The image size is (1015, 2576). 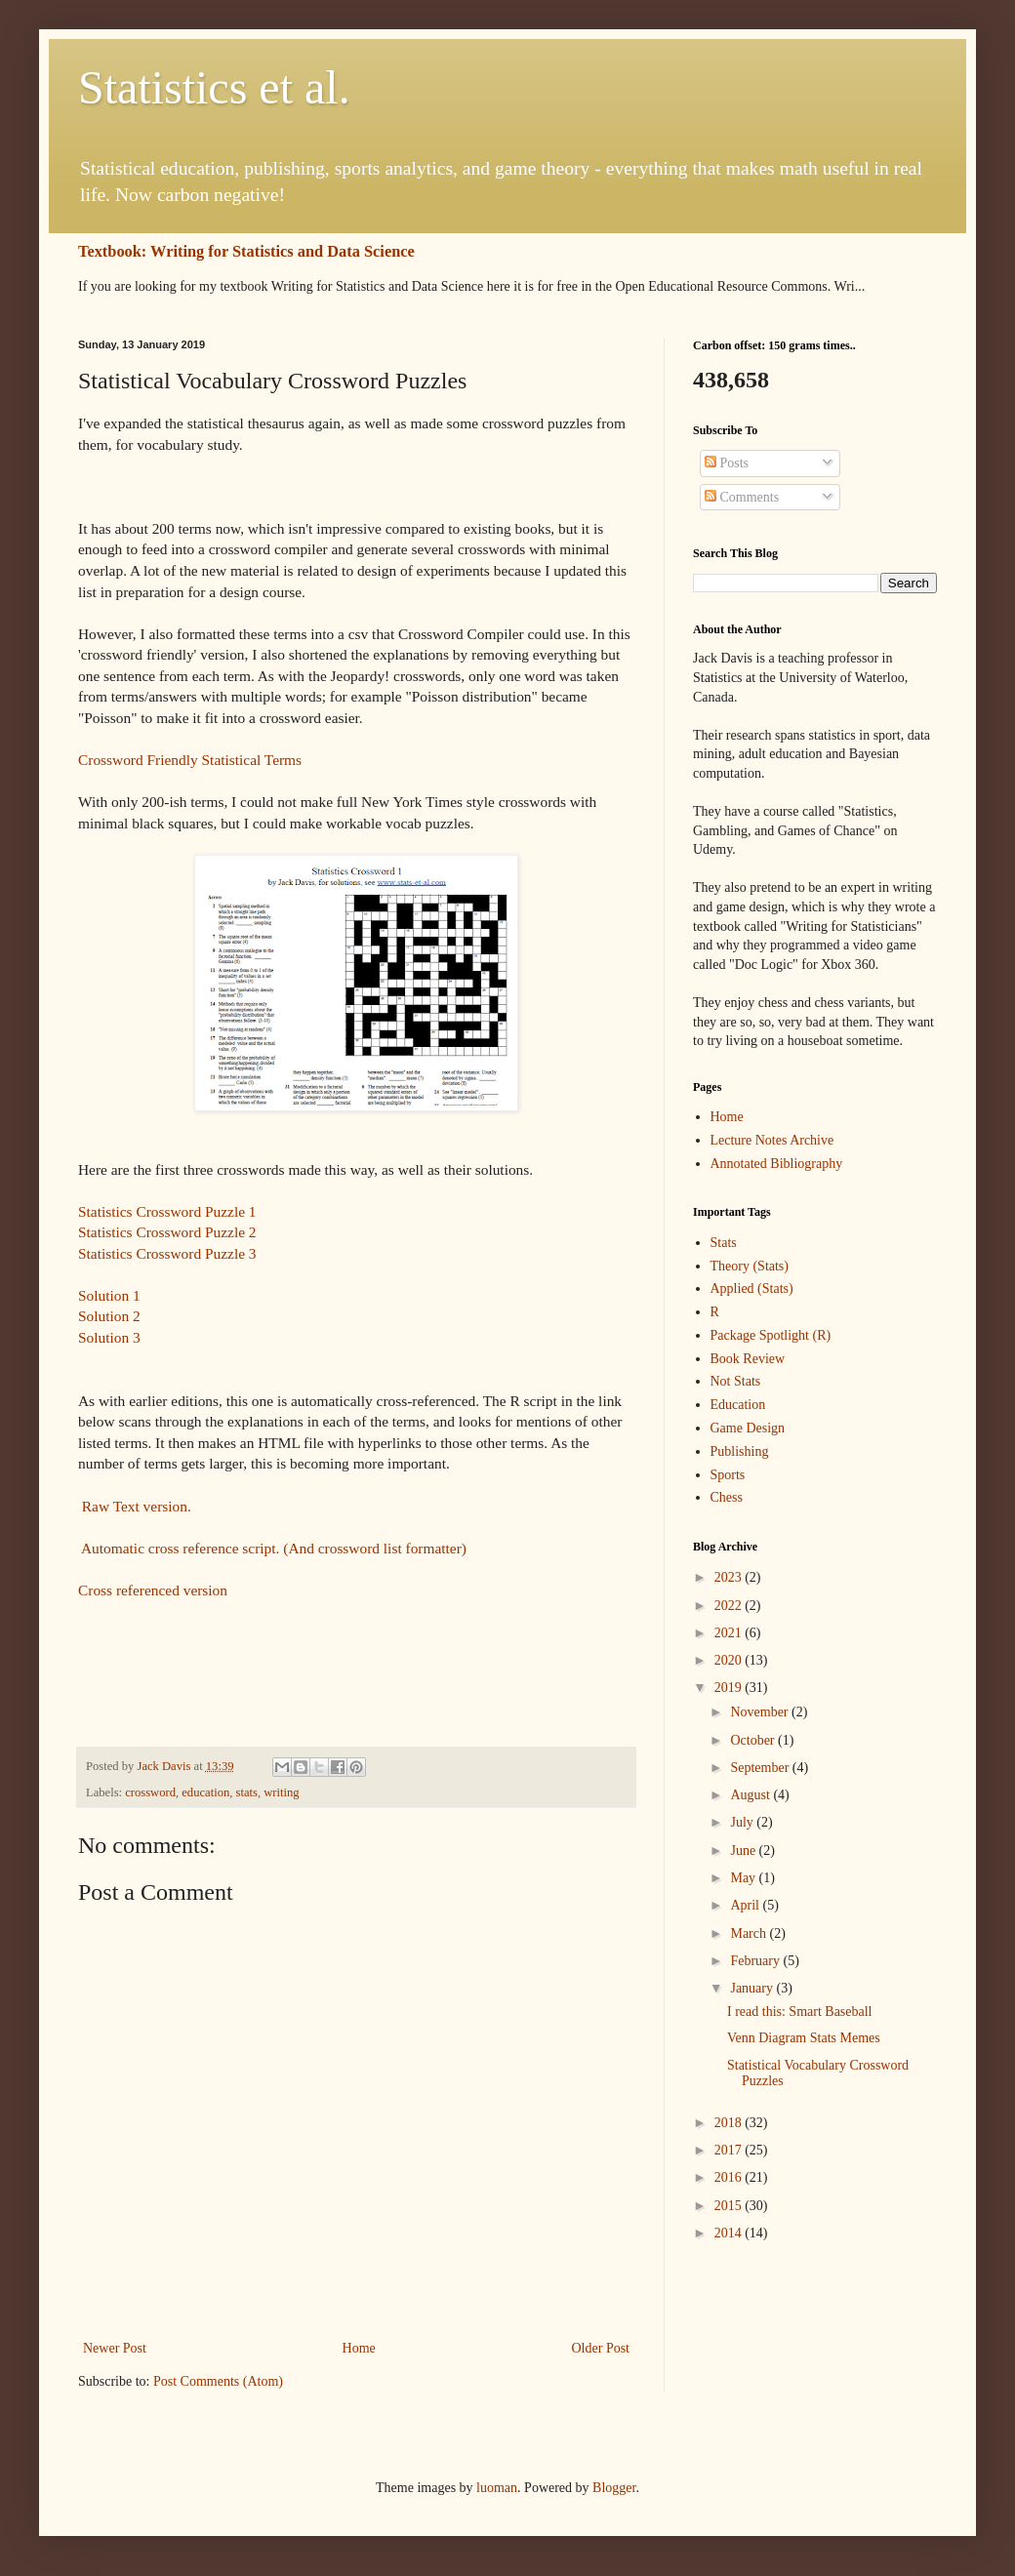 I want to click on Game Design, so click(x=748, y=1428).